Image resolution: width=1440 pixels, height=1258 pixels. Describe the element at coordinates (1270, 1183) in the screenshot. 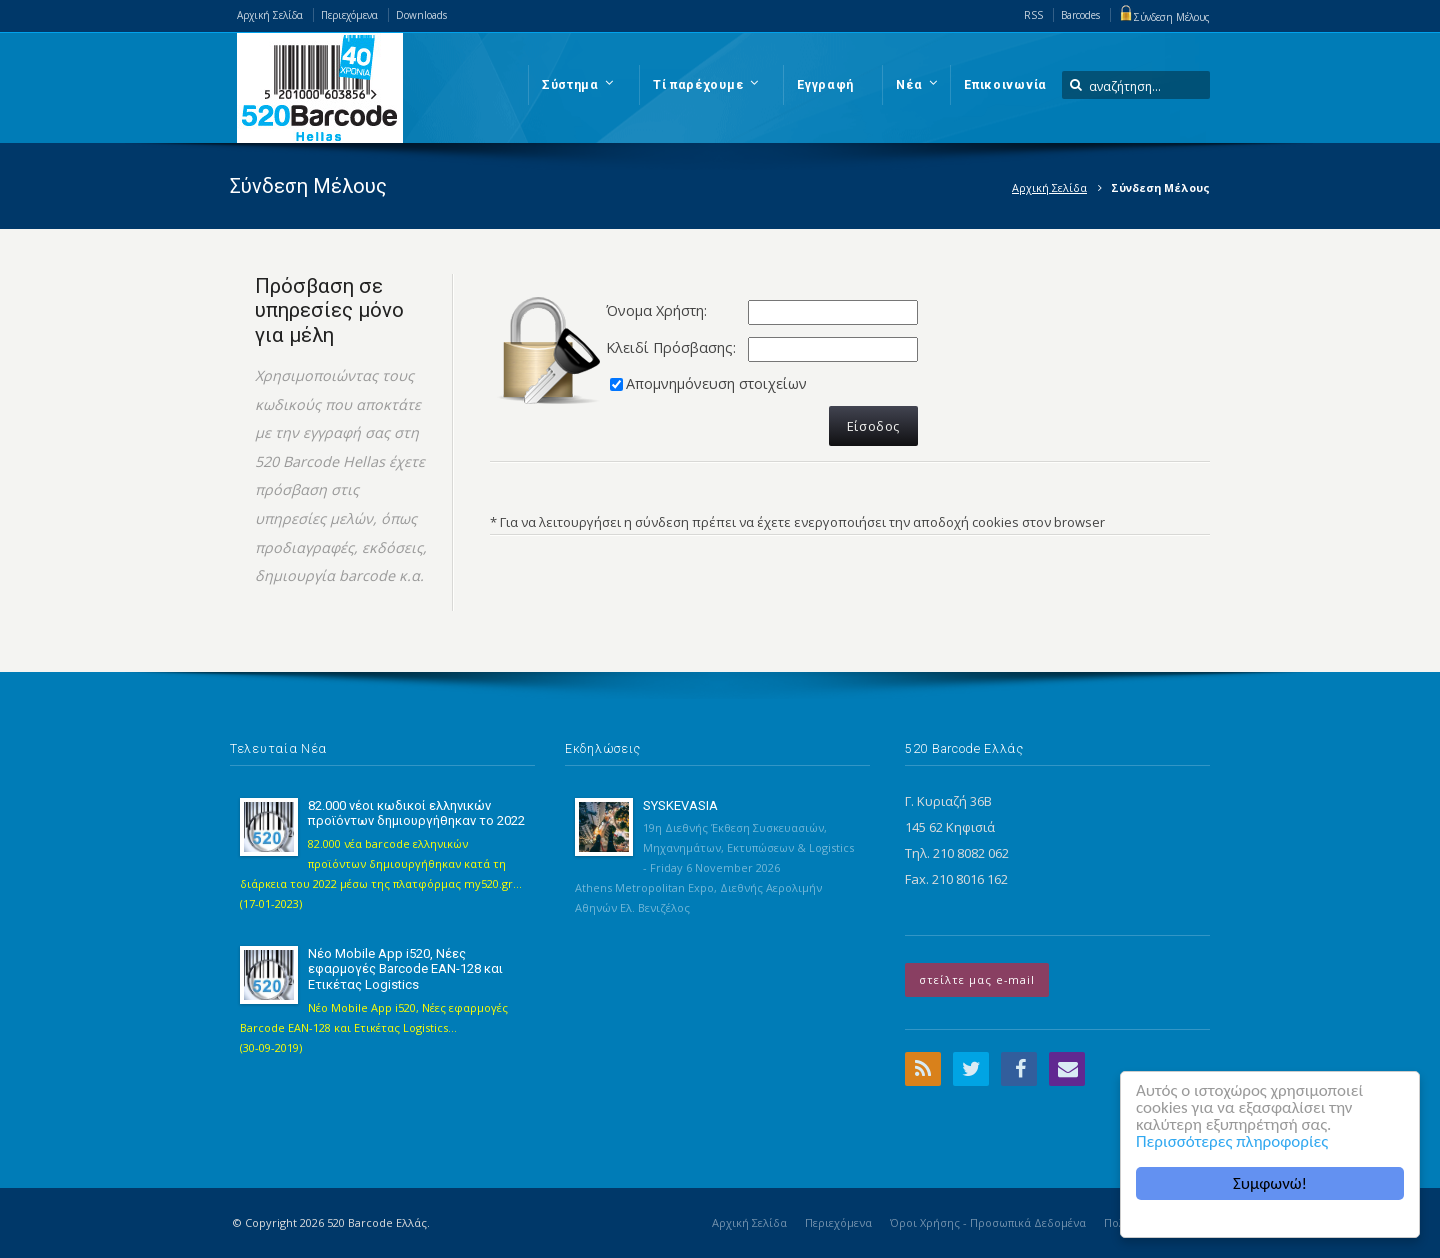

I see `Συμφωνώ!` at that location.